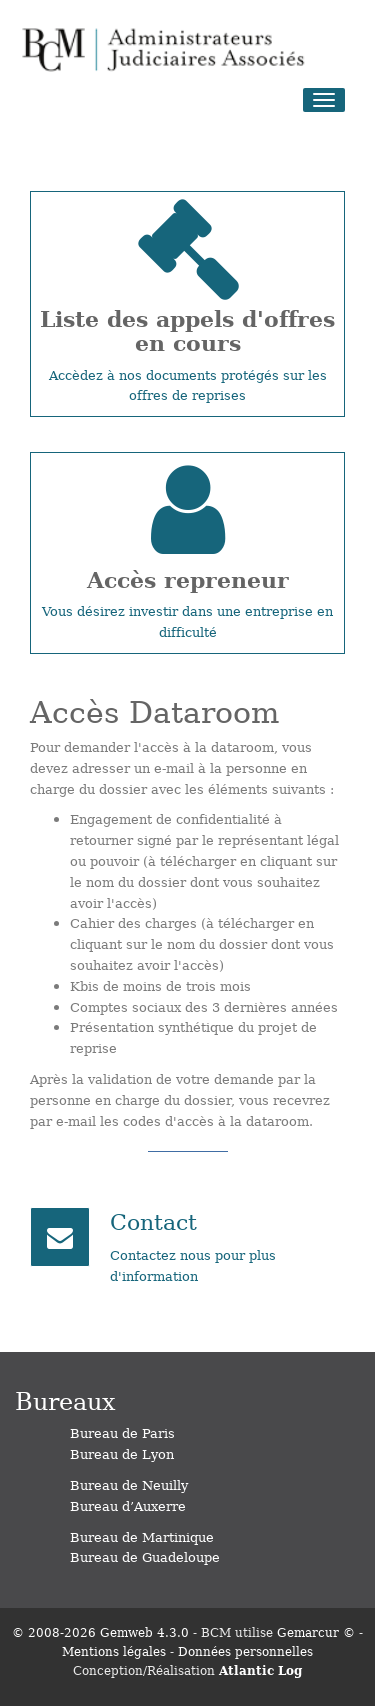 Image resolution: width=375 pixels, height=1706 pixels. What do you see at coordinates (128, 1505) in the screenshot?
I see `Bureau d’Auxerre` at bounding box center [128, 1505].